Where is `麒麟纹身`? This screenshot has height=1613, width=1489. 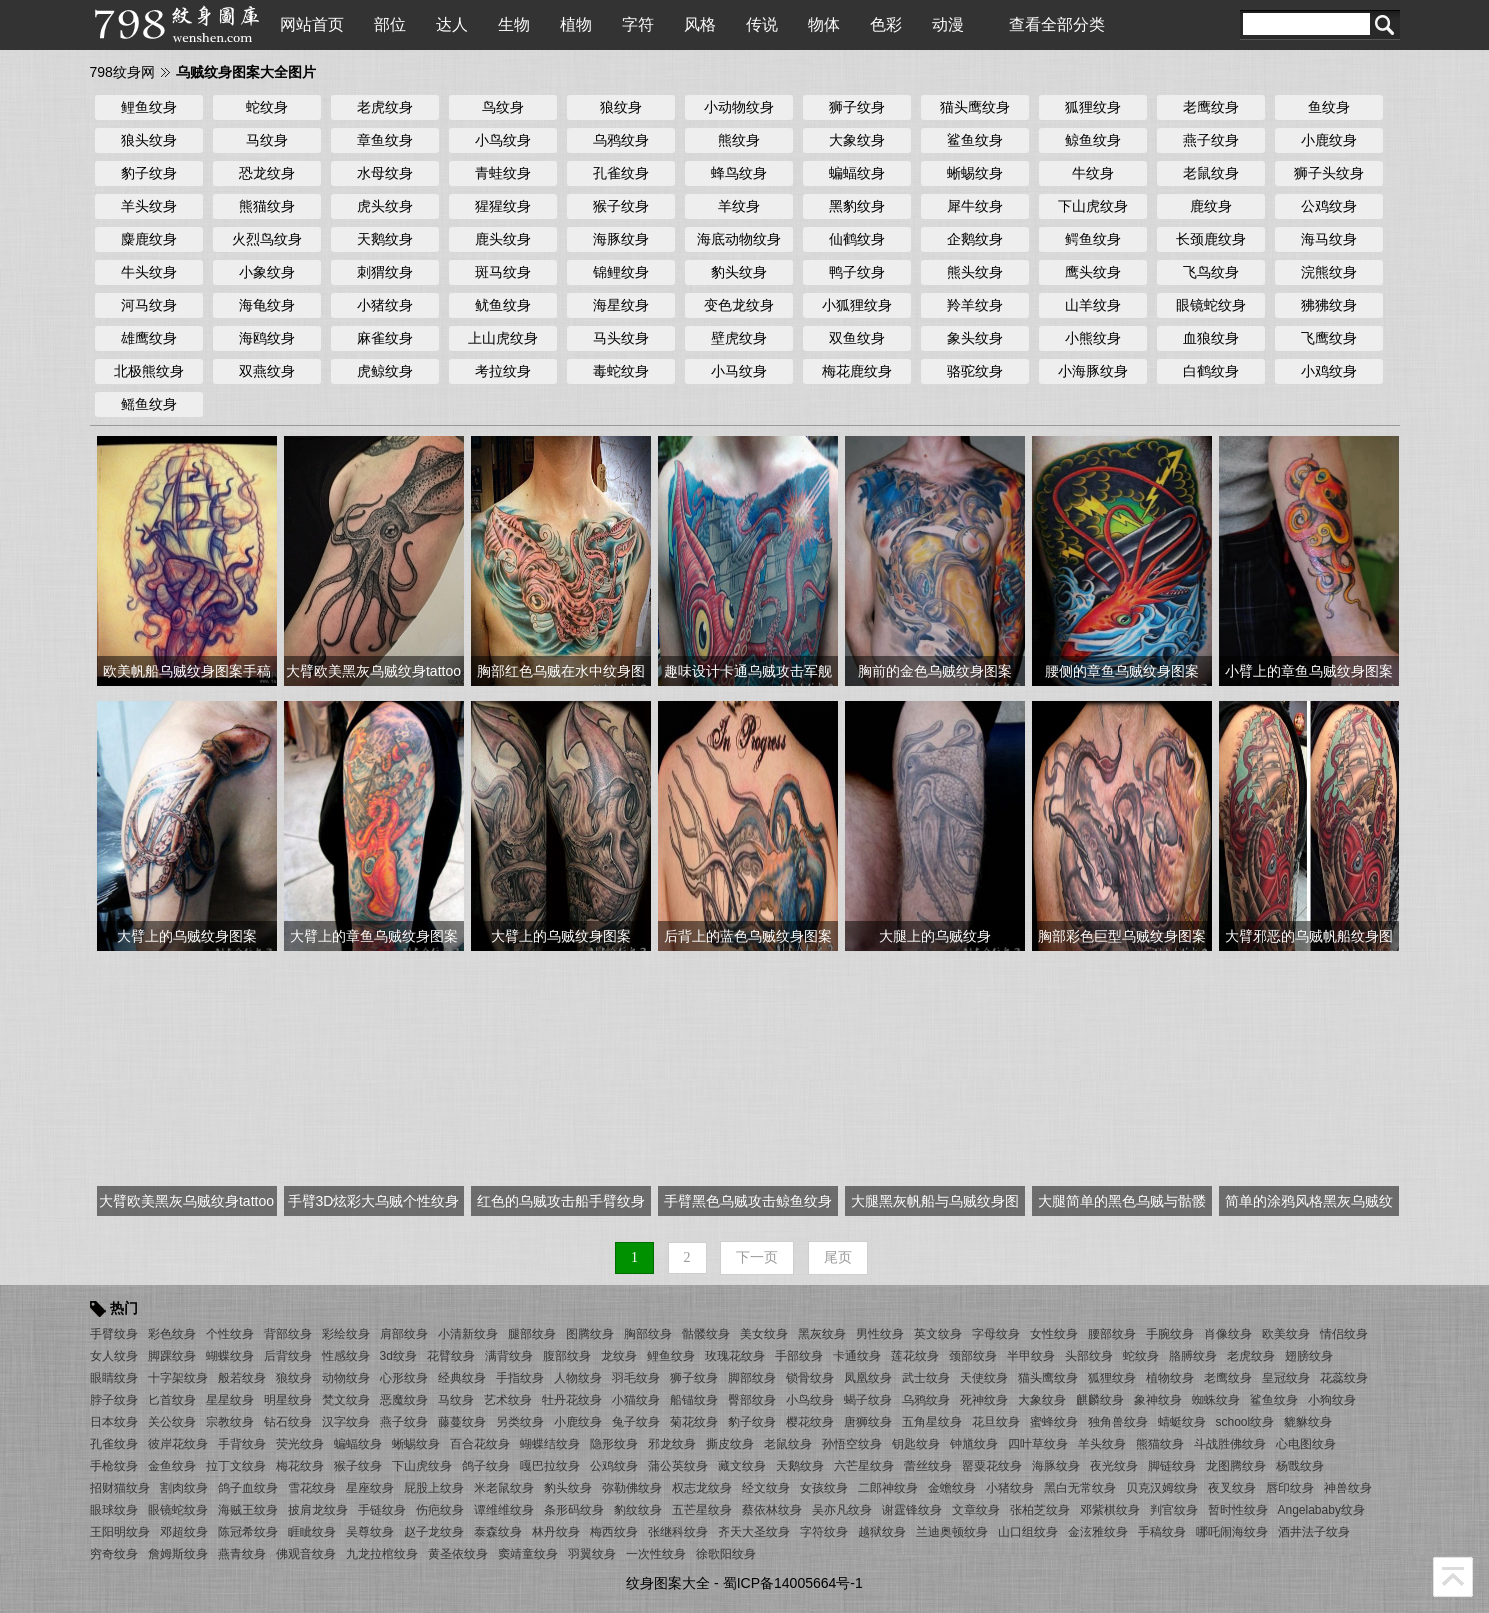
麒麟纹身 is located at coordinates (1100, 1400).